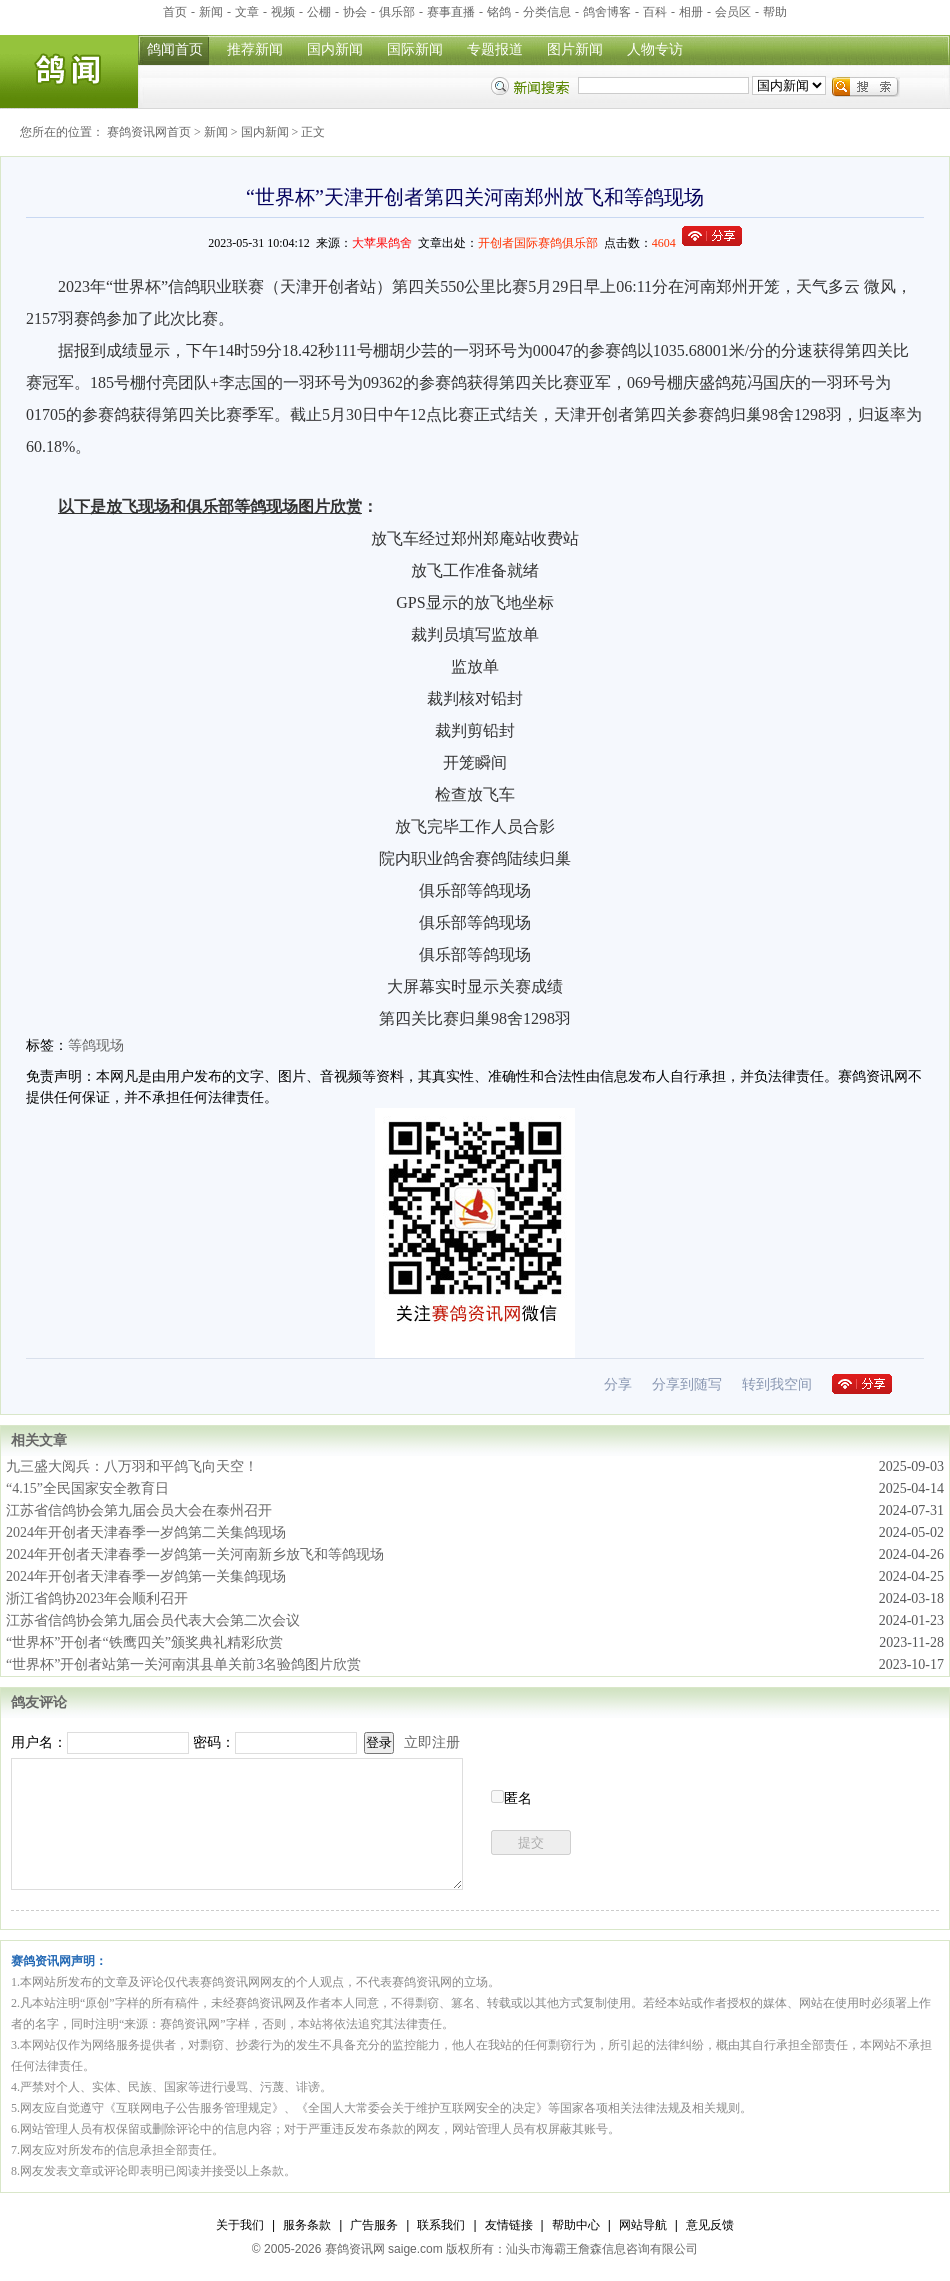 Image resolution: width=950 pixels, height=2281 pixels. I want to click on 赛鸽资讯网首页, so click(149, 132).